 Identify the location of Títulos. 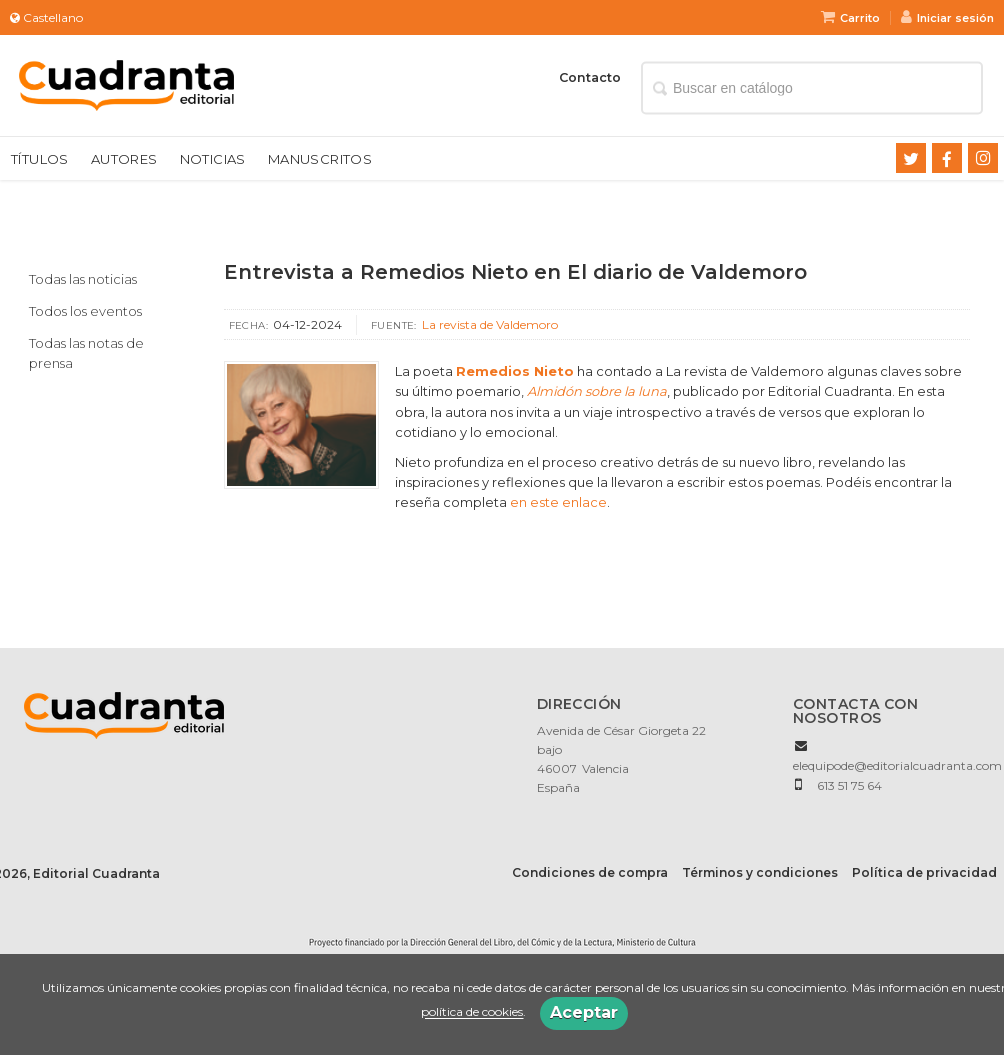
(40, 159).